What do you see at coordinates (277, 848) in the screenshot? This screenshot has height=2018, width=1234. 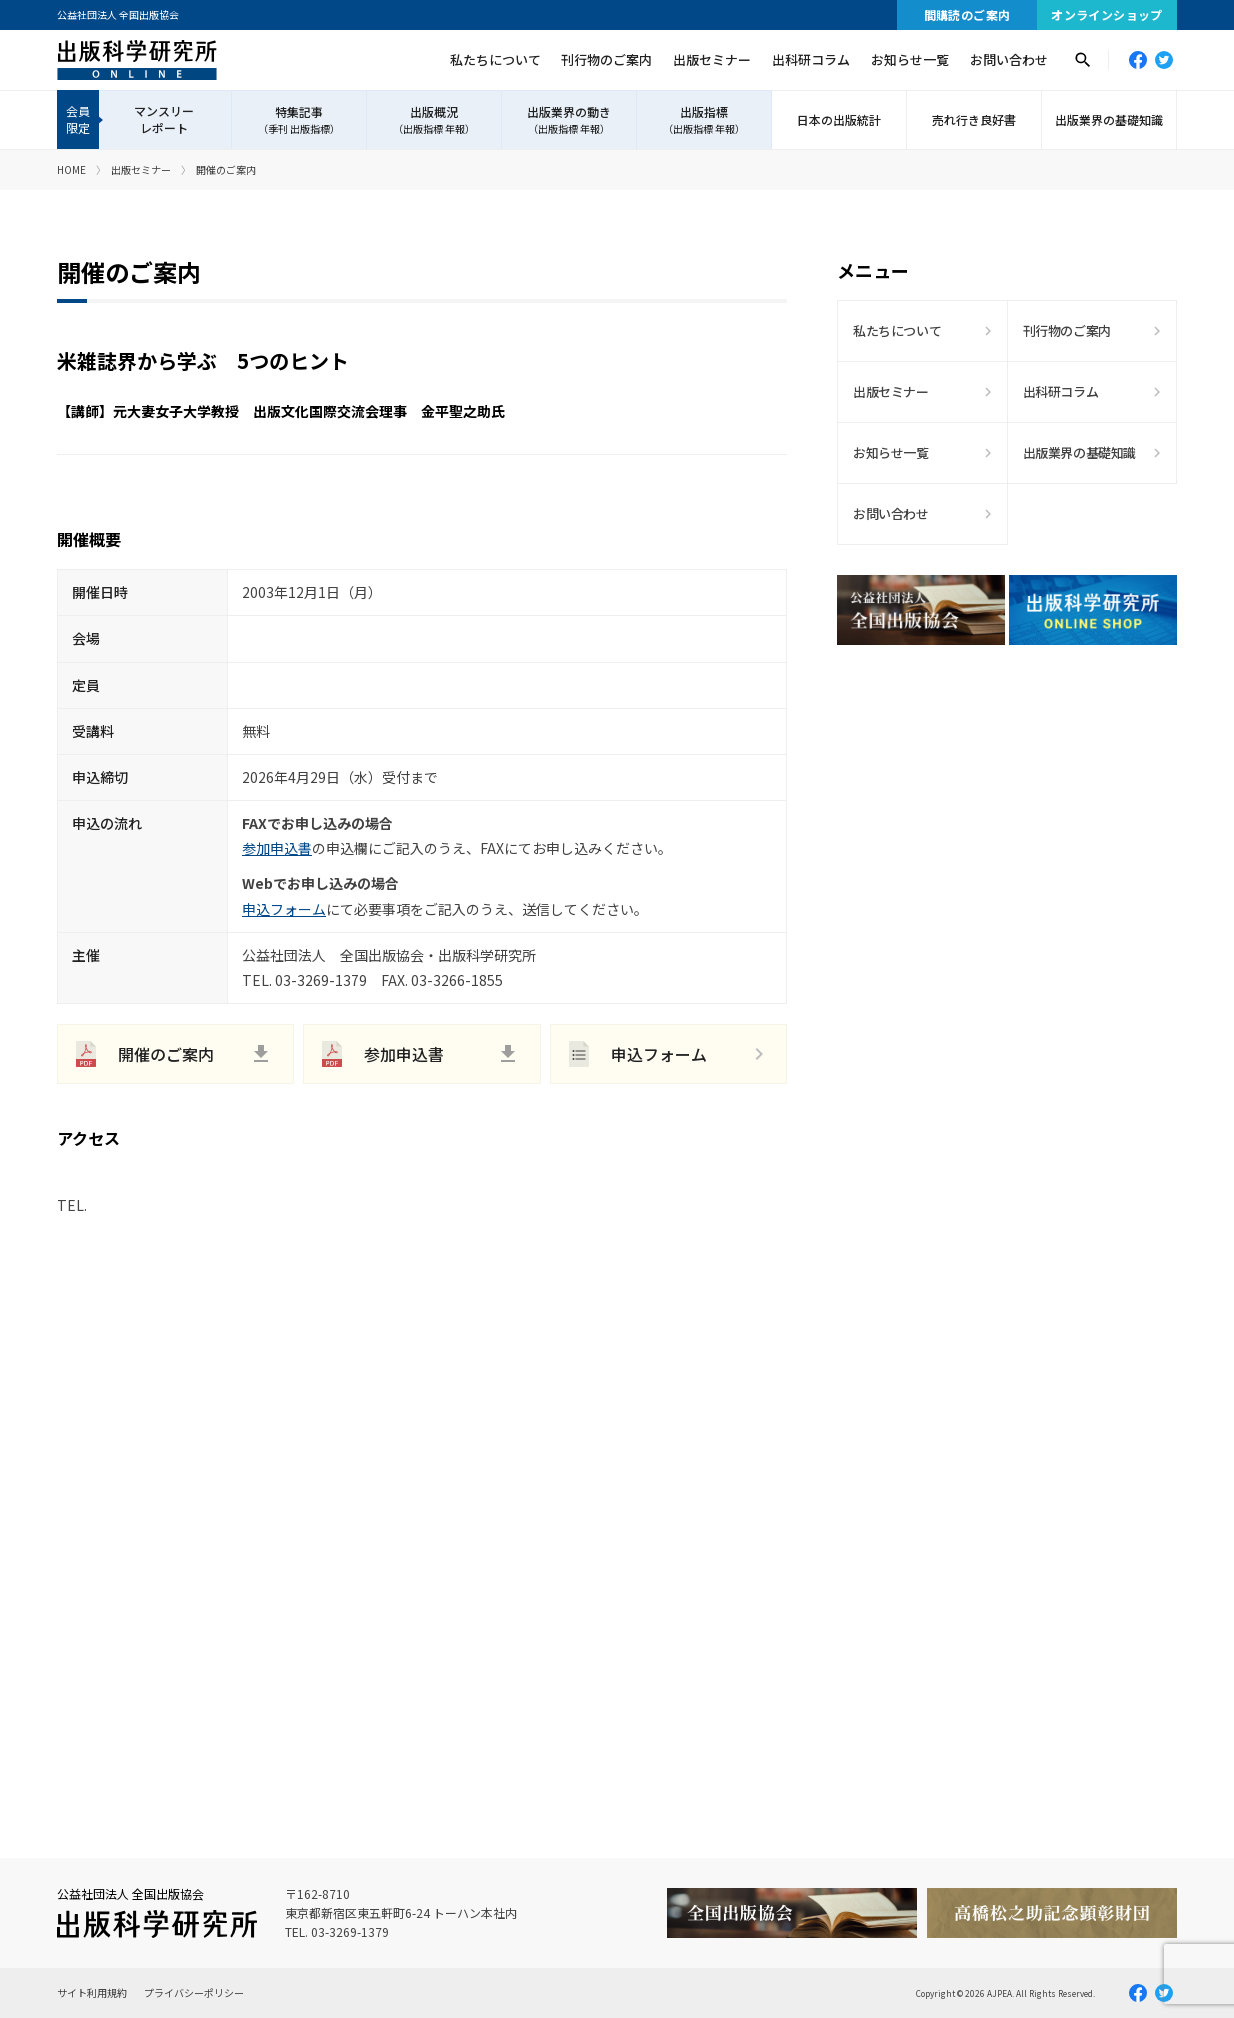 I see `参加申込書` at bounding box center [277, 848].